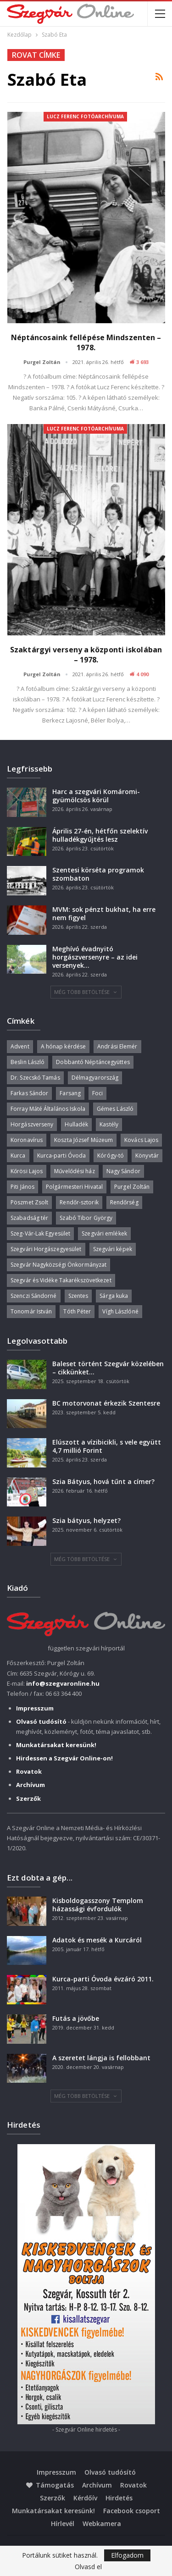  Describe the element at coordinates (131, 2510) in the screenshot. I see `Facebook csoport` at that location.